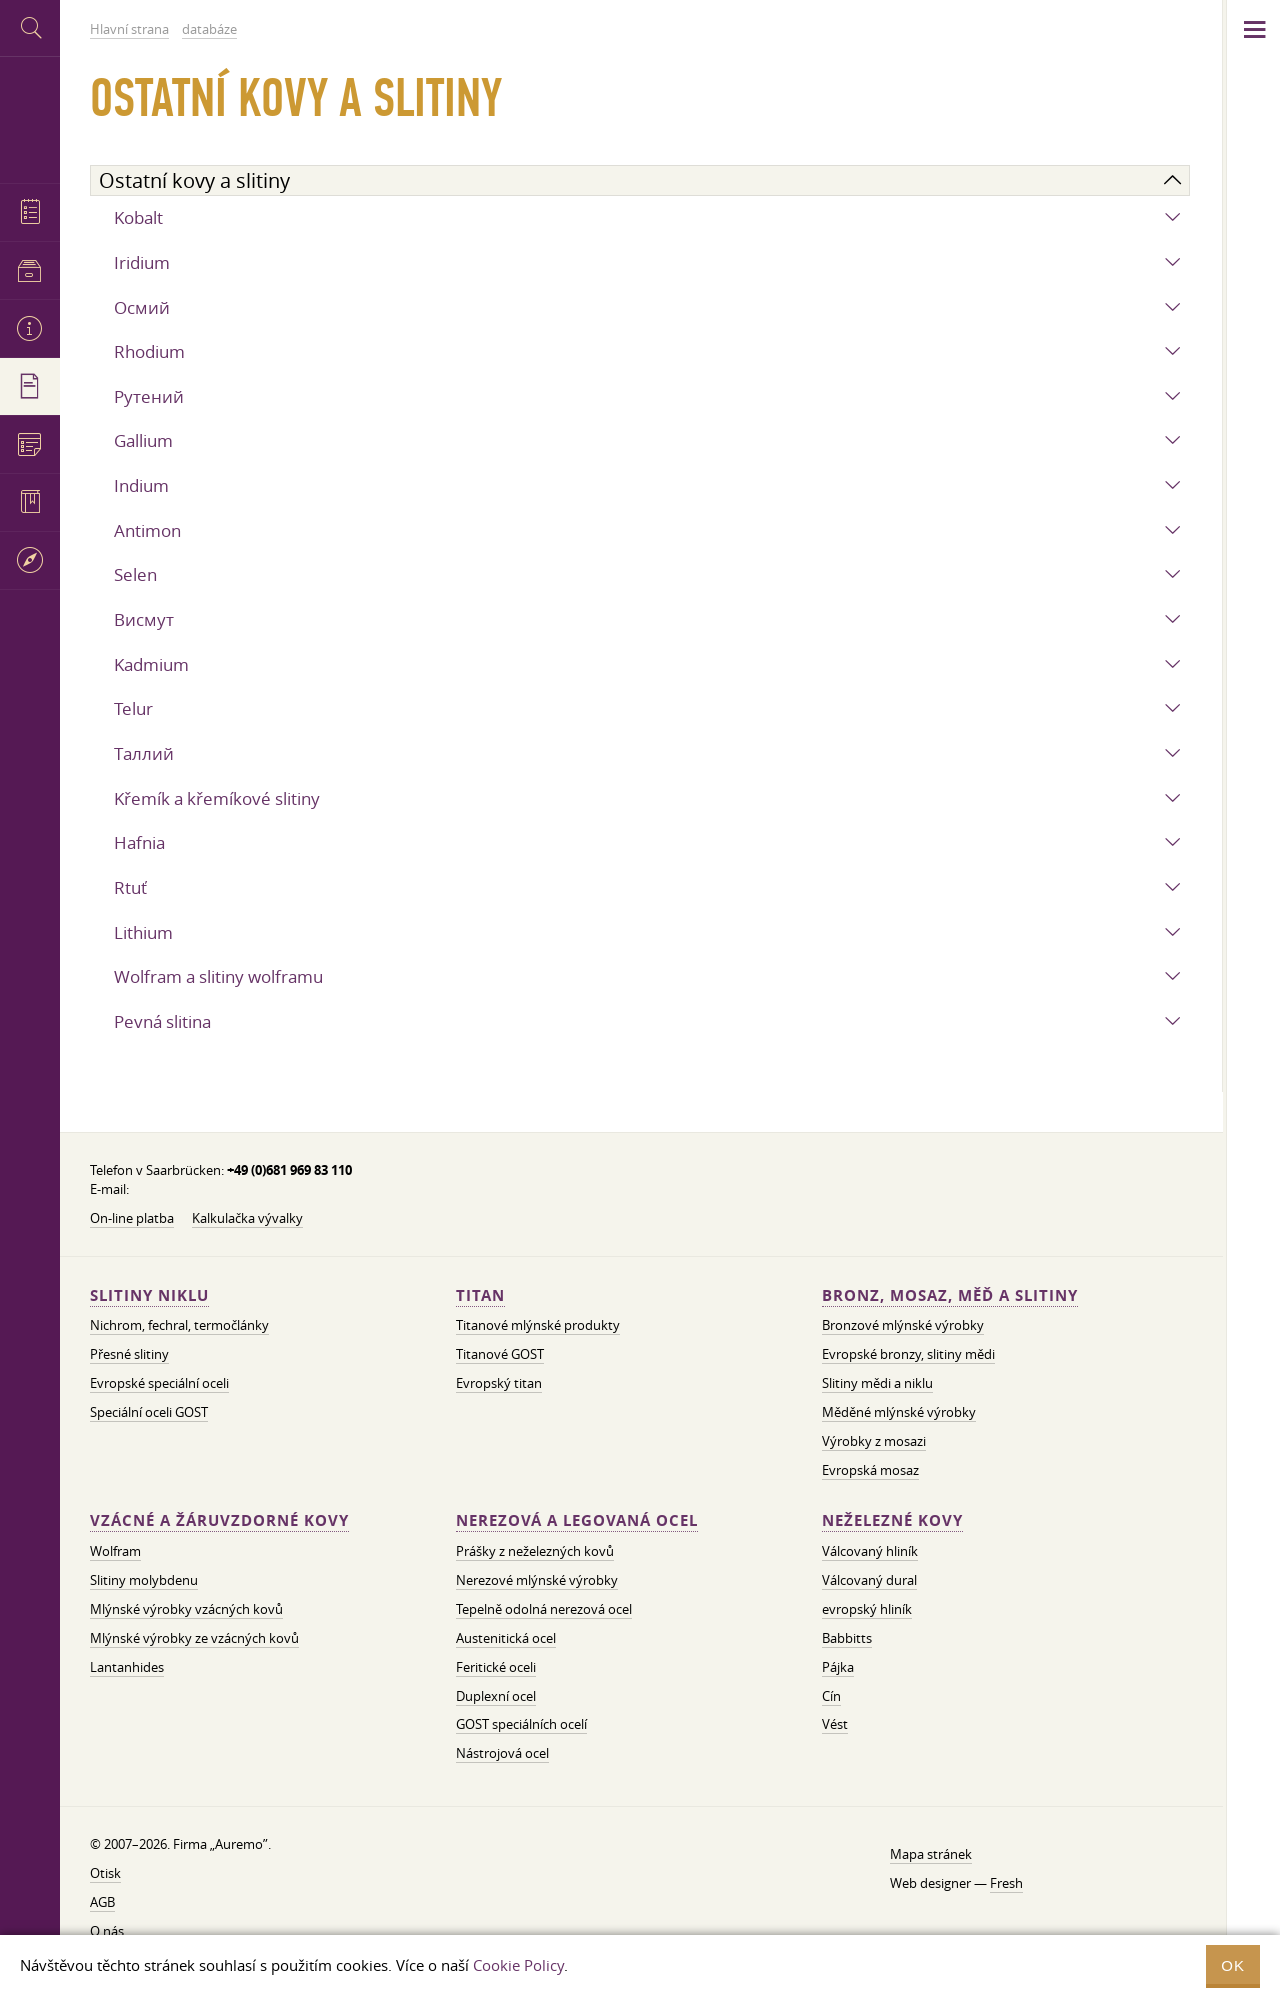 This screenshot has width=1280, height=1998. I want to click on Evropské bronzy, slitiny mědi, so click(908, 1354).